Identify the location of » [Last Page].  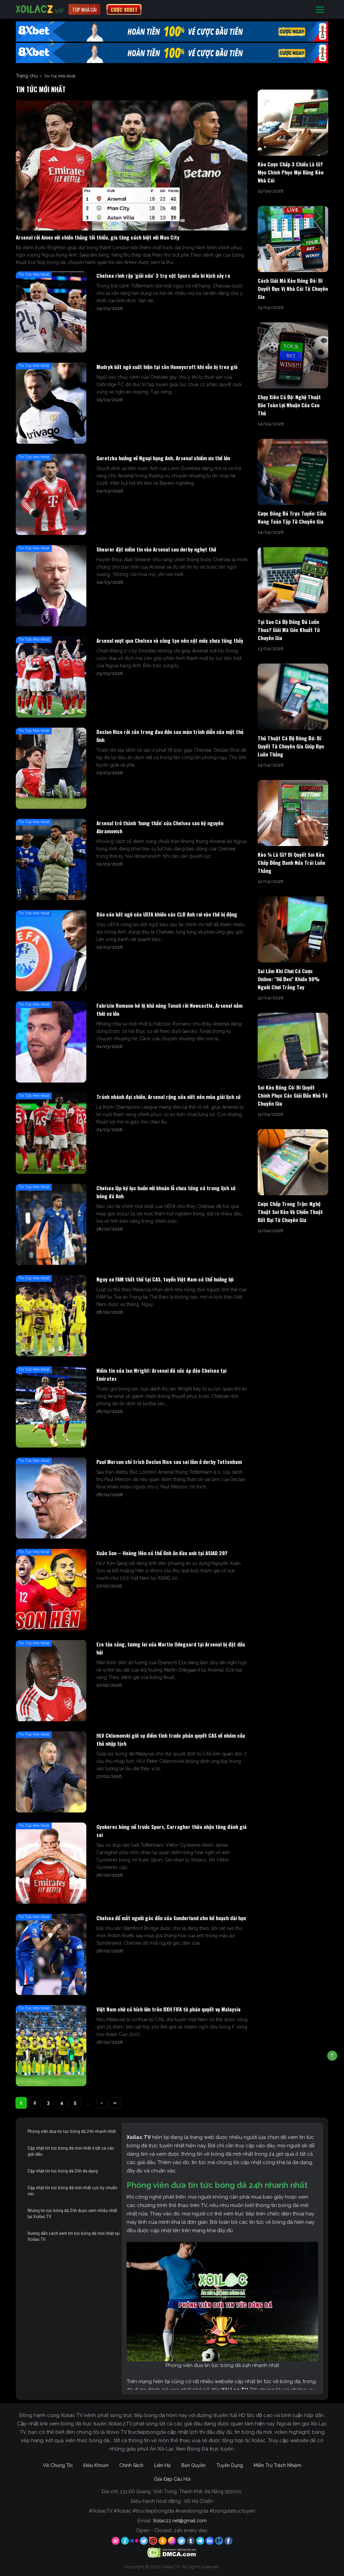
(115, 2102).